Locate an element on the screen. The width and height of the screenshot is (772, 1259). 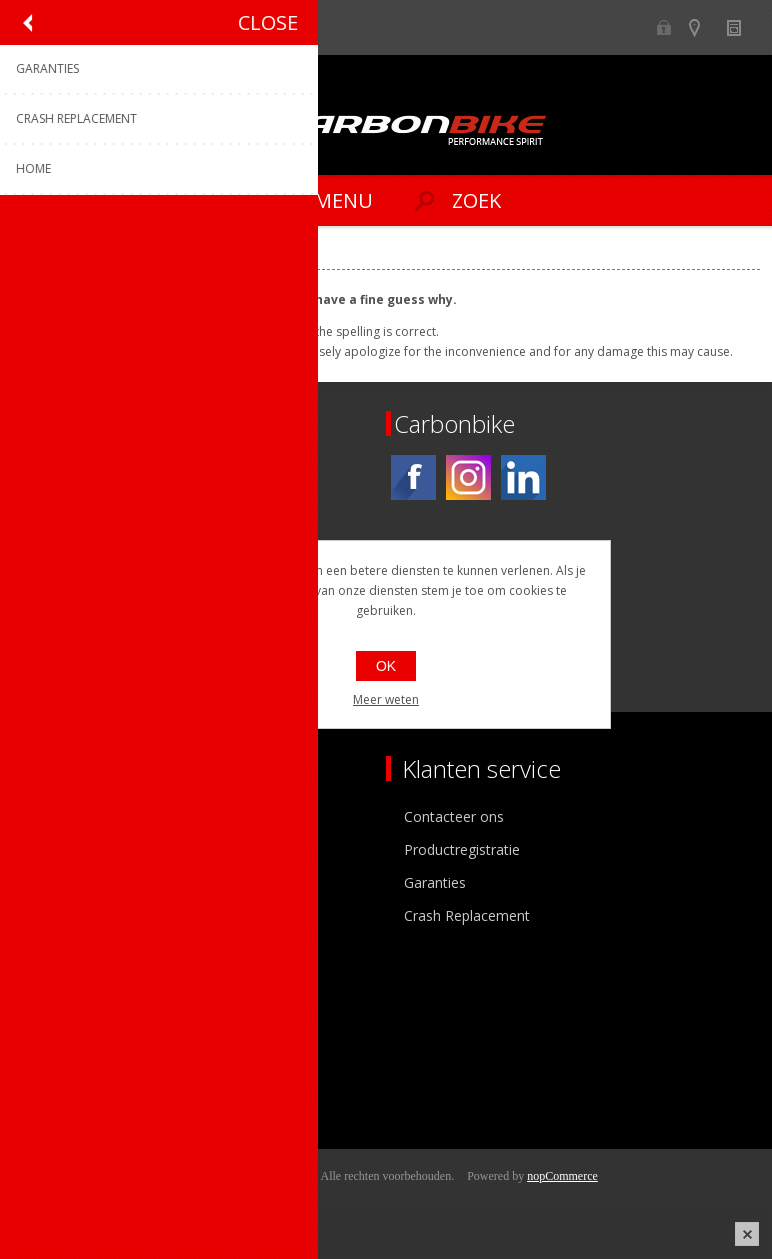
Nieuws is located at coordinates (742, 27).